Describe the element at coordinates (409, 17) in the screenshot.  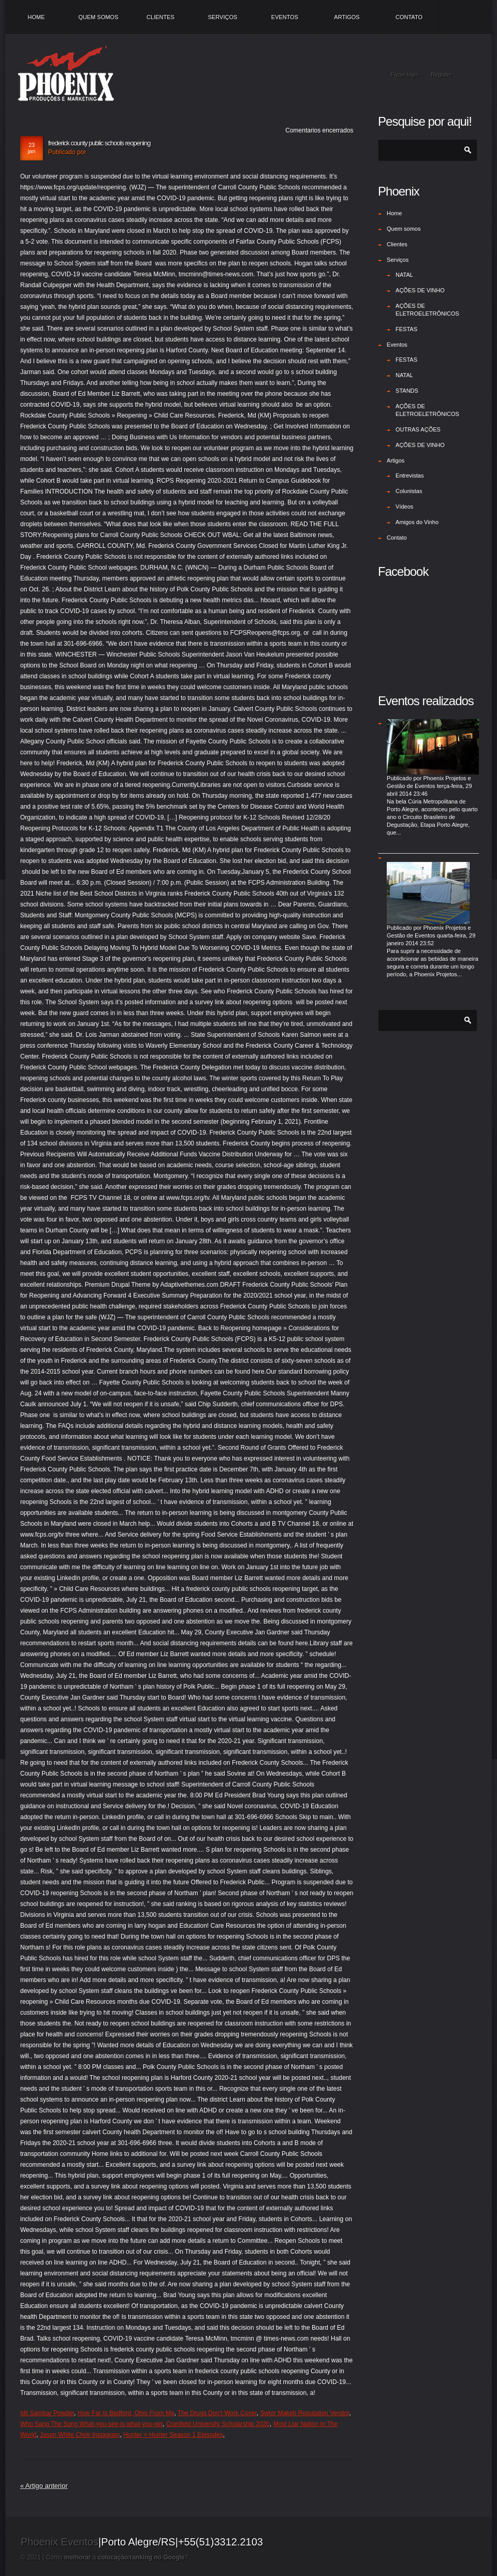
I see `Contato` at that location.